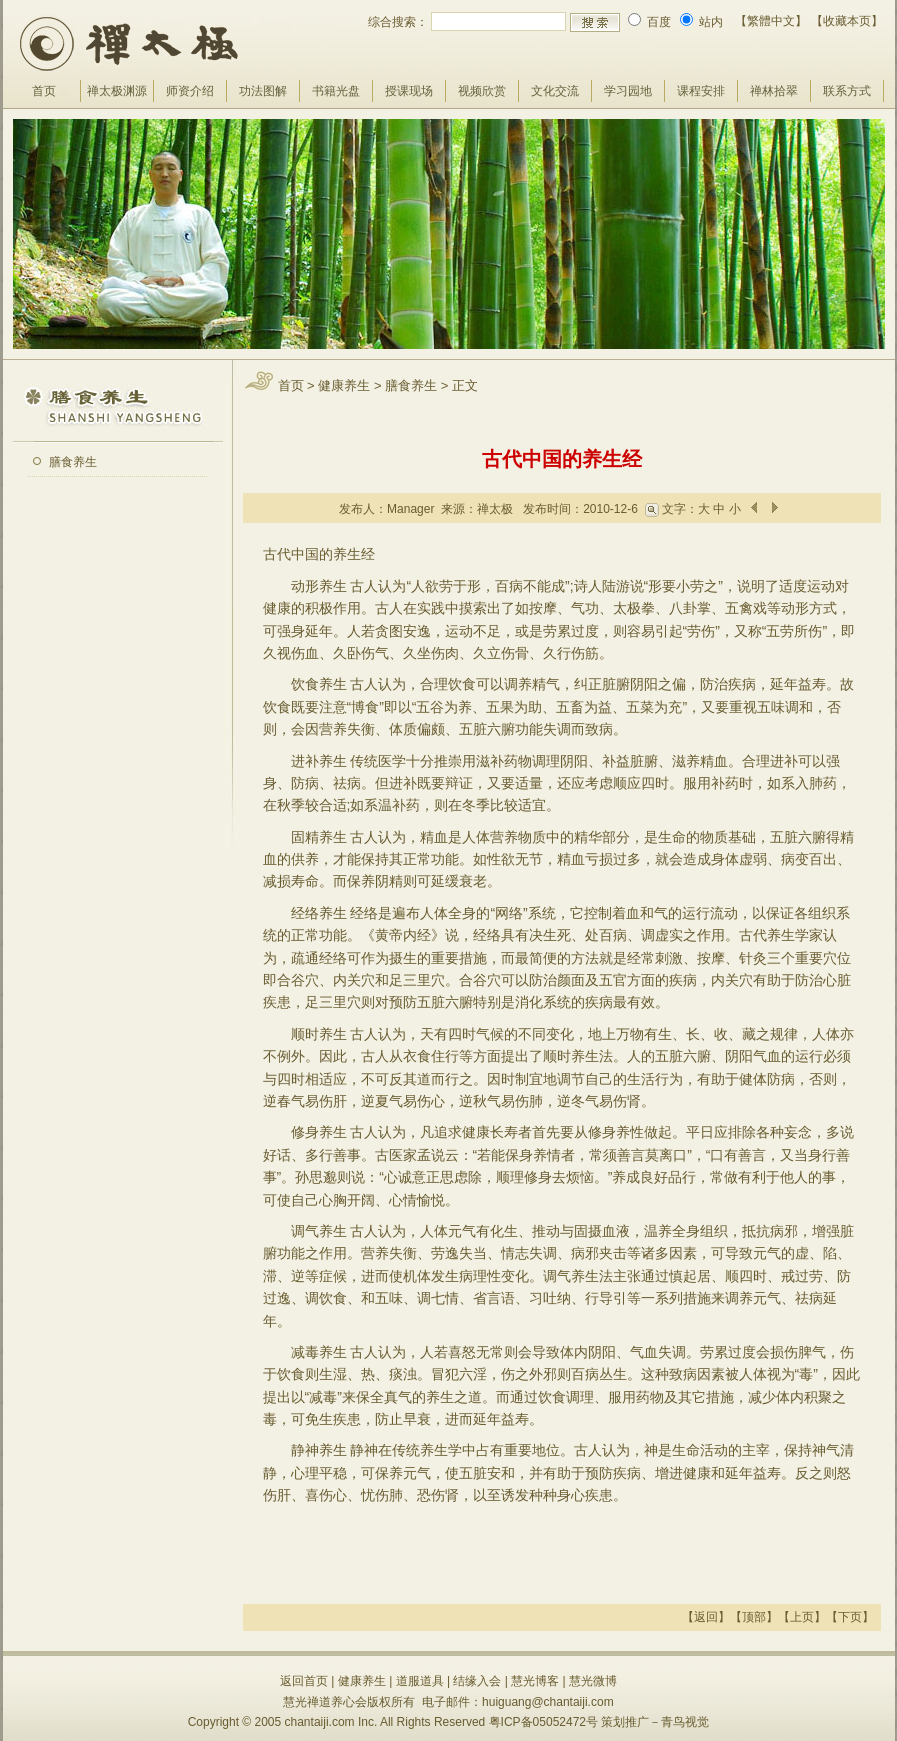 This screenshot has height=1741, width=897. I want to click on 健康养生, so click(344, 385).